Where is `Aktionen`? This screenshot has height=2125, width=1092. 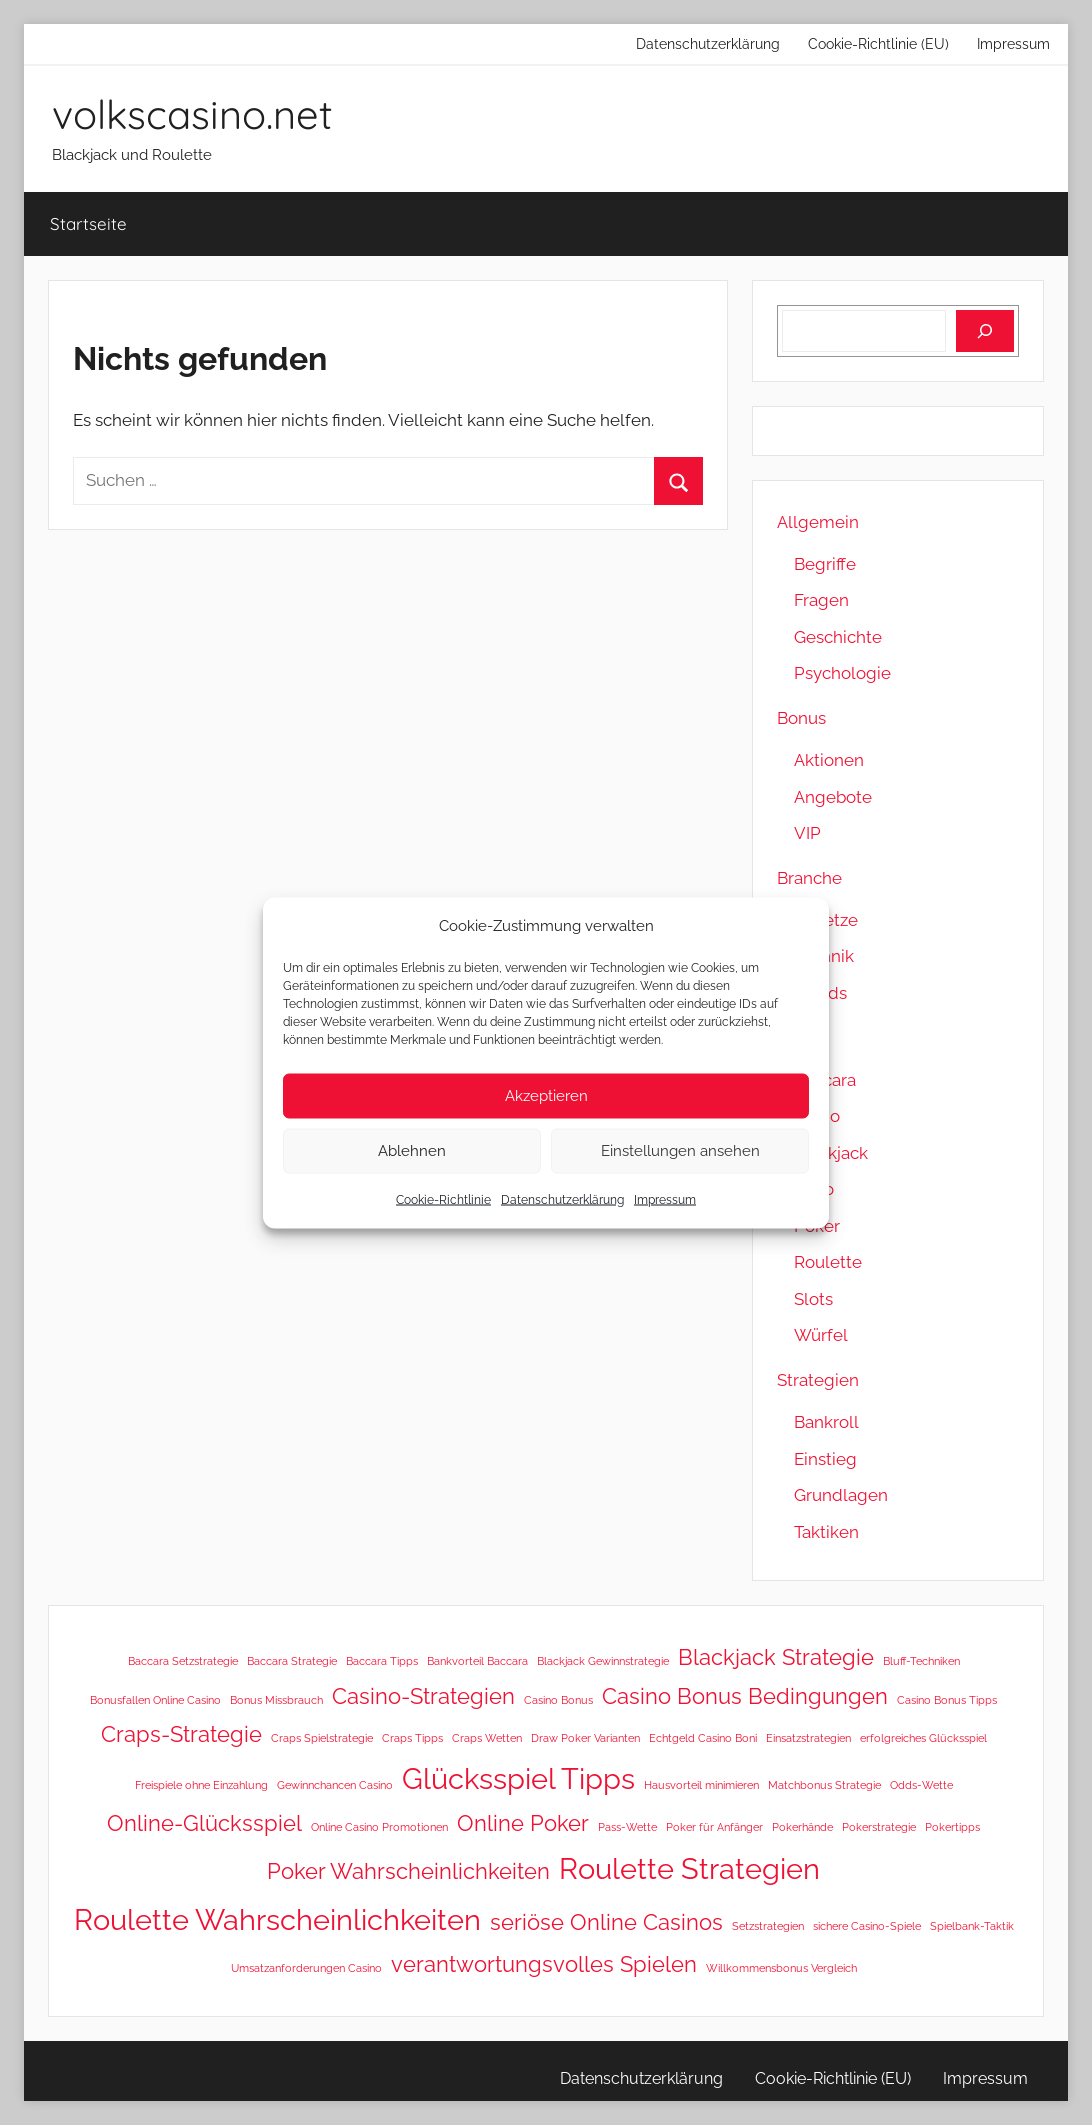
Aktionen is located at coordinates (829, 760).